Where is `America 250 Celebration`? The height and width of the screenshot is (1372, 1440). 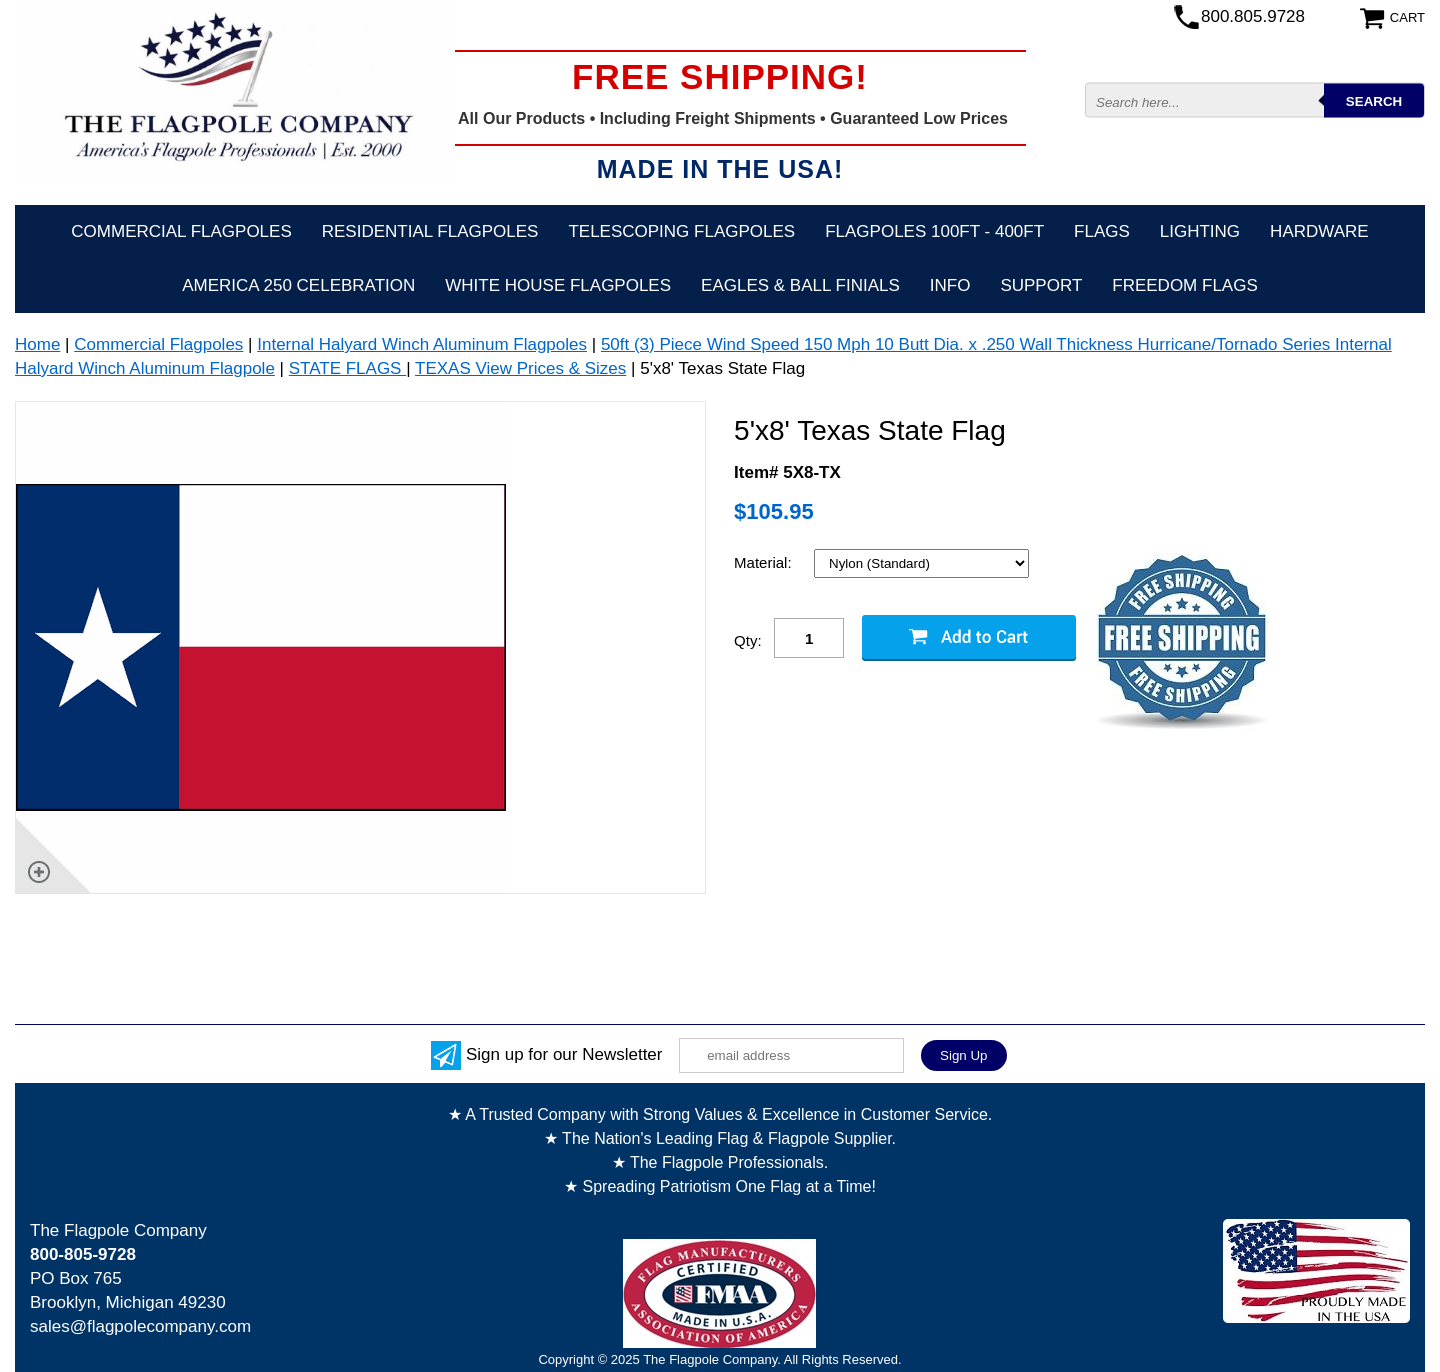
America 250 Celebration is located at coordinates (298, 285).